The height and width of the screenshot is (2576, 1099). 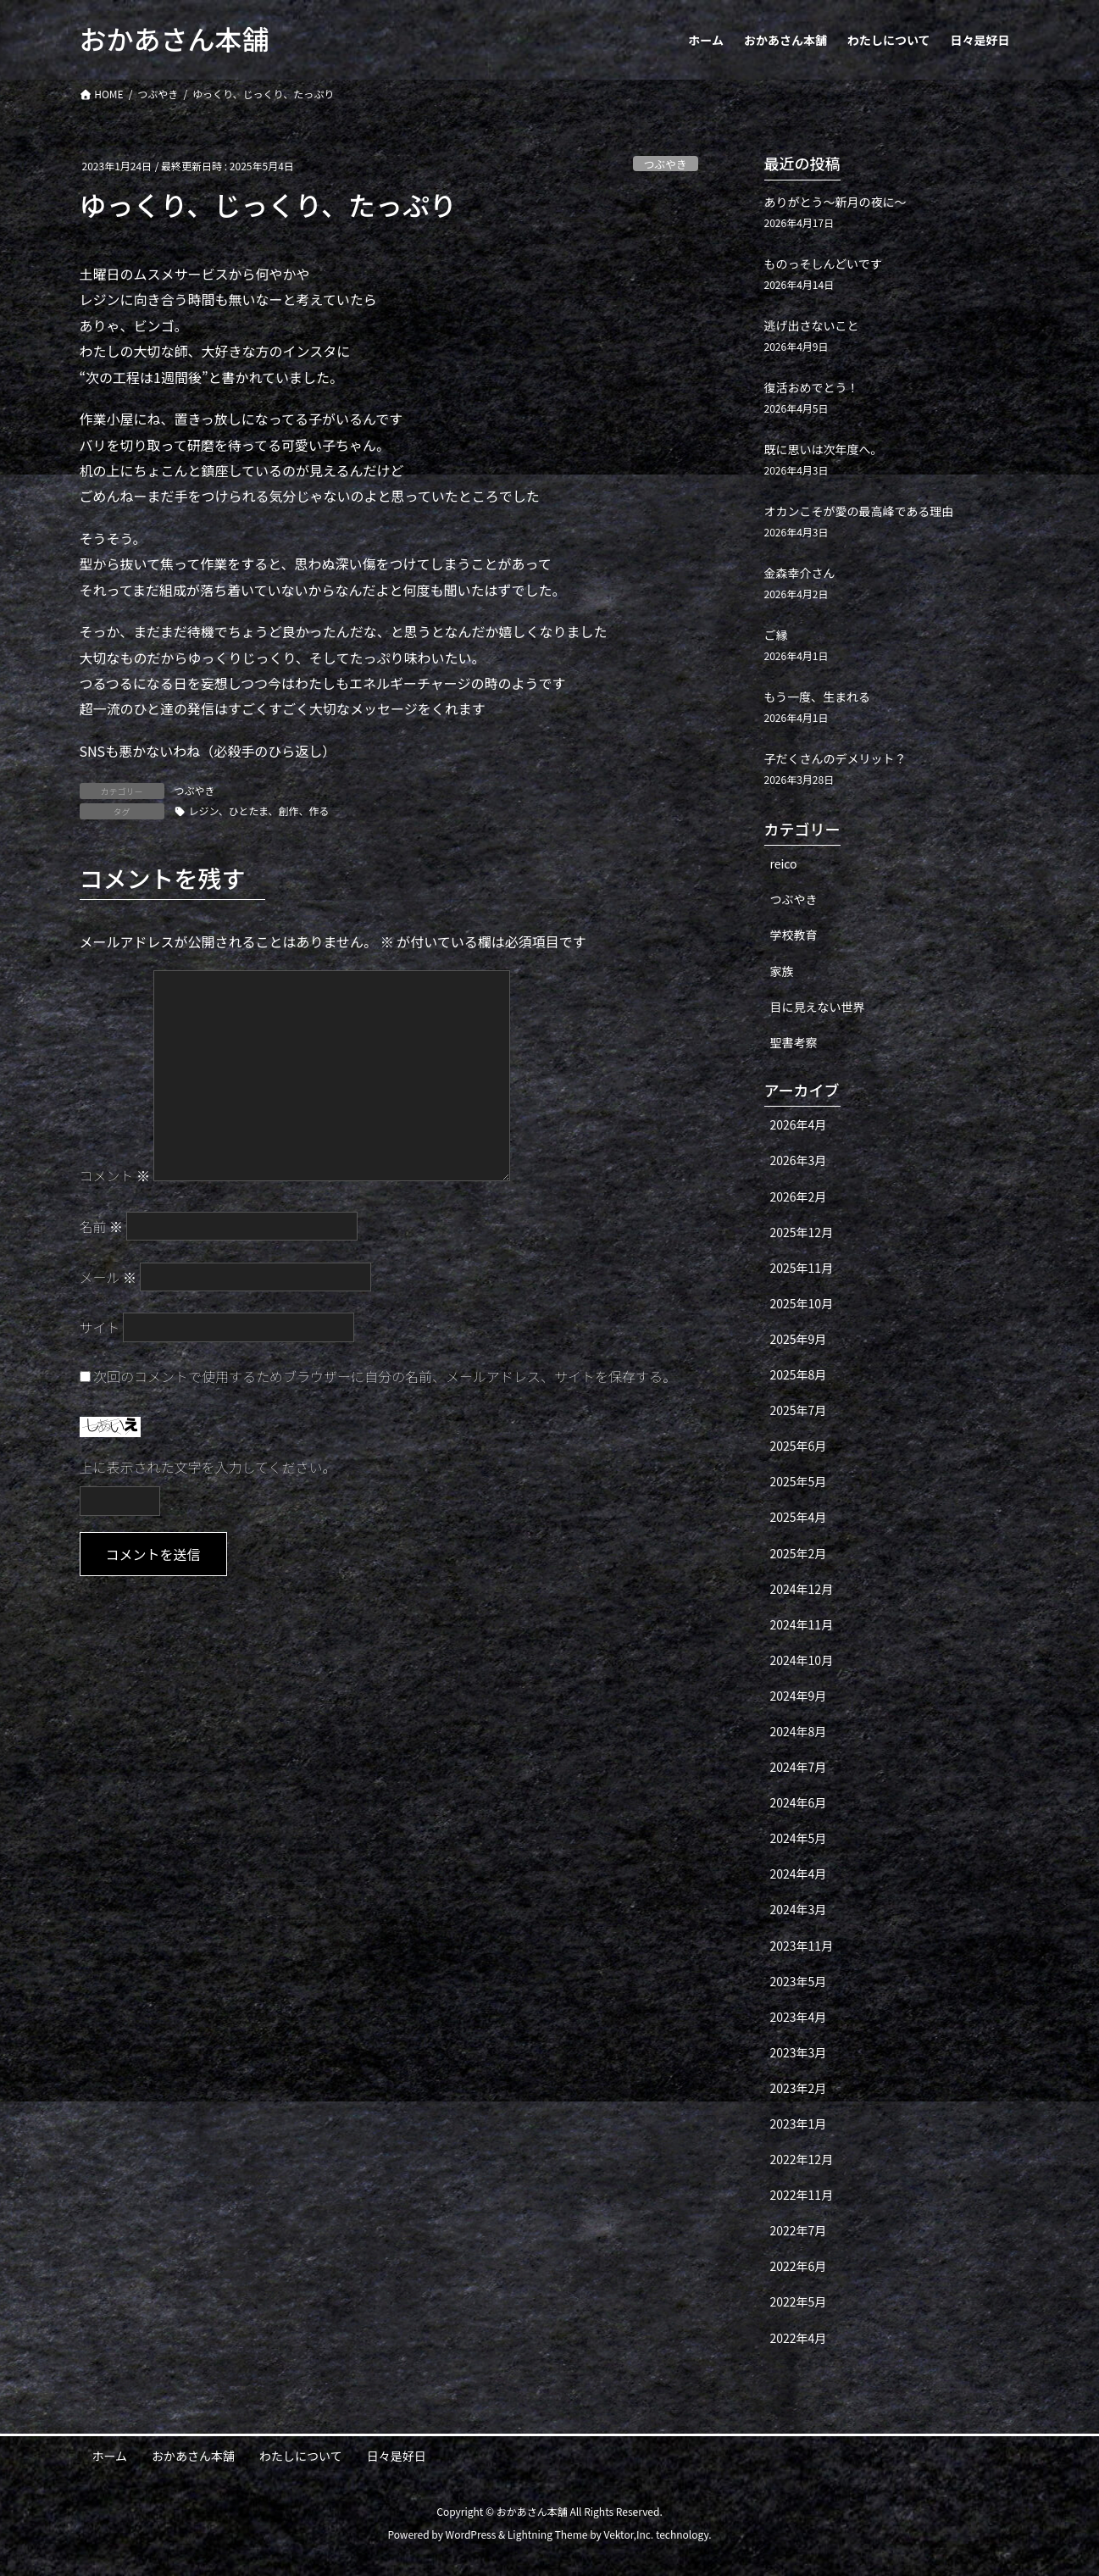 What do you see at coordinates (798, 1766) in the screenshot?
I see `2024年7月` at bounding box center [798, 1766].